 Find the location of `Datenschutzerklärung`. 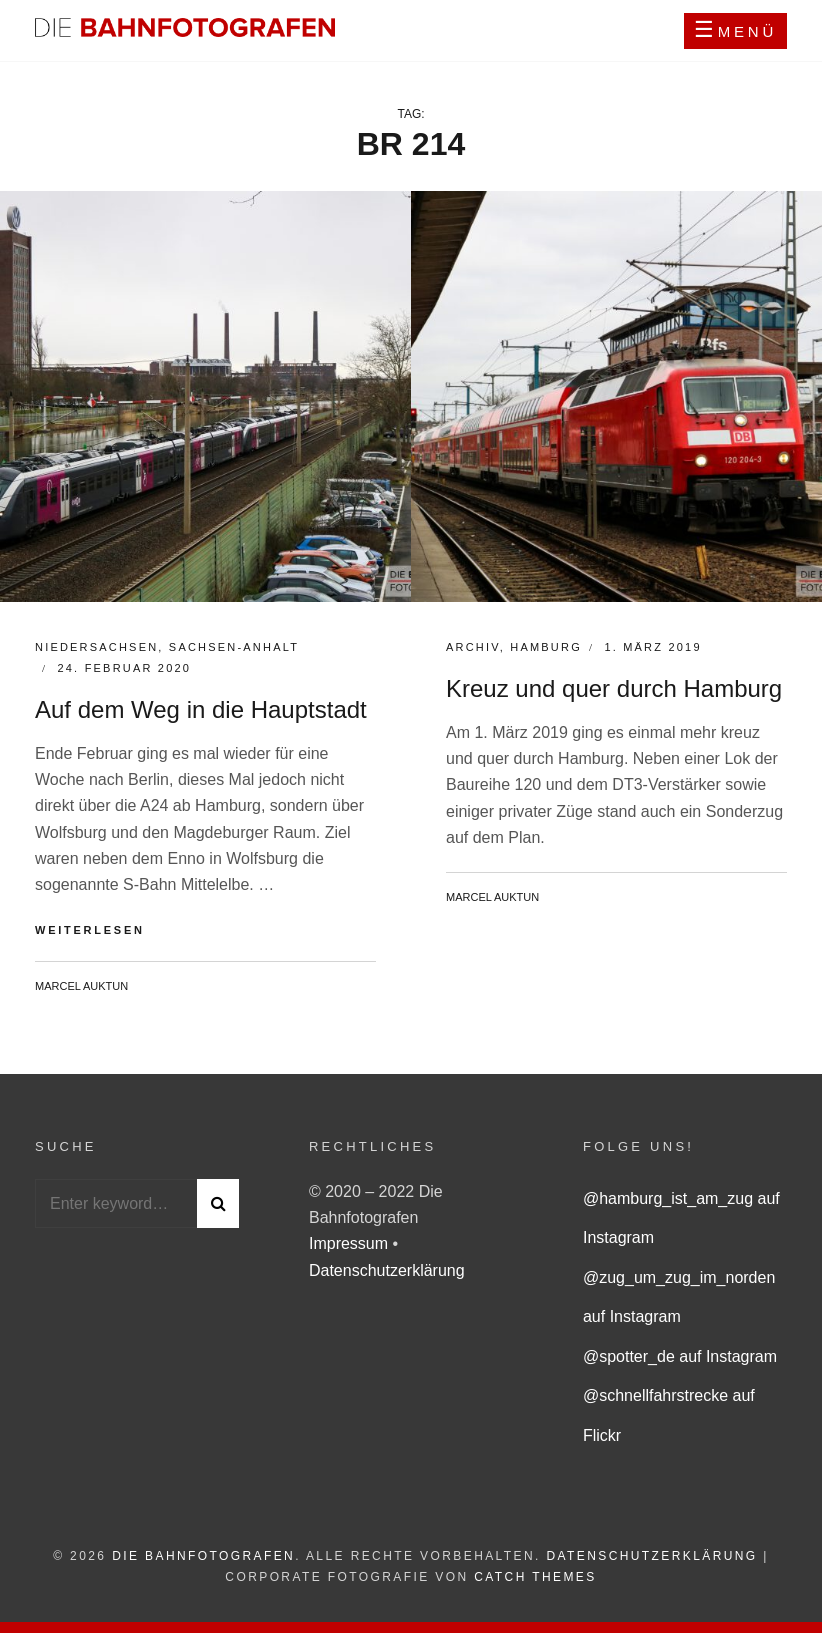

Datenschutzerklärung is located at coordinates (387, 1270).